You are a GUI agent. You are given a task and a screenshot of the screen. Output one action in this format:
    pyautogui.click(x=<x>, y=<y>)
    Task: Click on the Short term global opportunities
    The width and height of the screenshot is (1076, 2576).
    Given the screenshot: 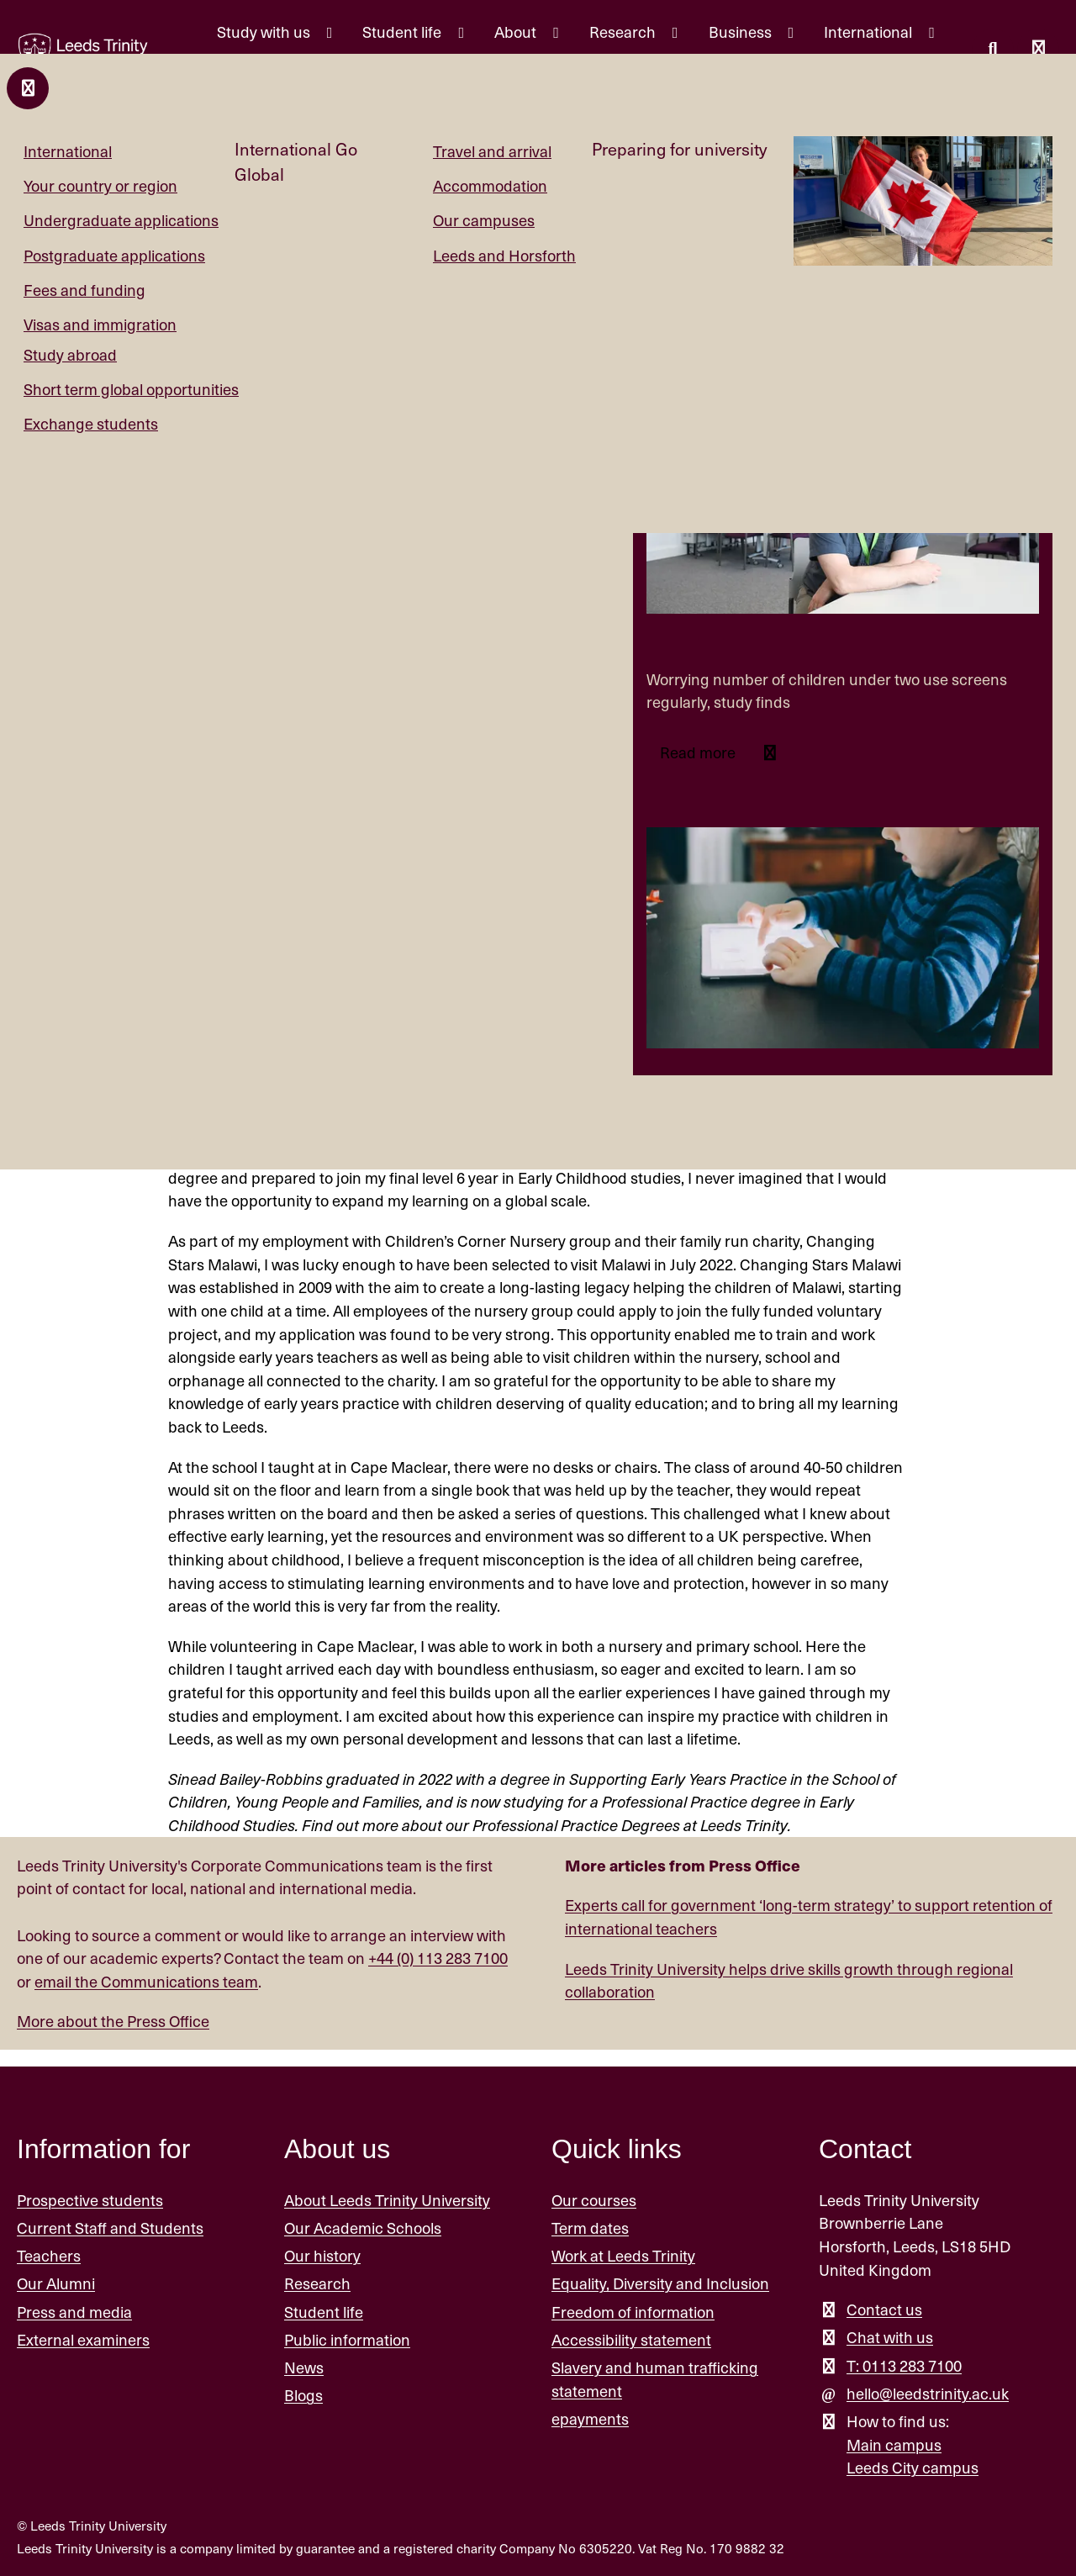 What is the action you would take?
    pyautogui.click(x=131, y=388)
    